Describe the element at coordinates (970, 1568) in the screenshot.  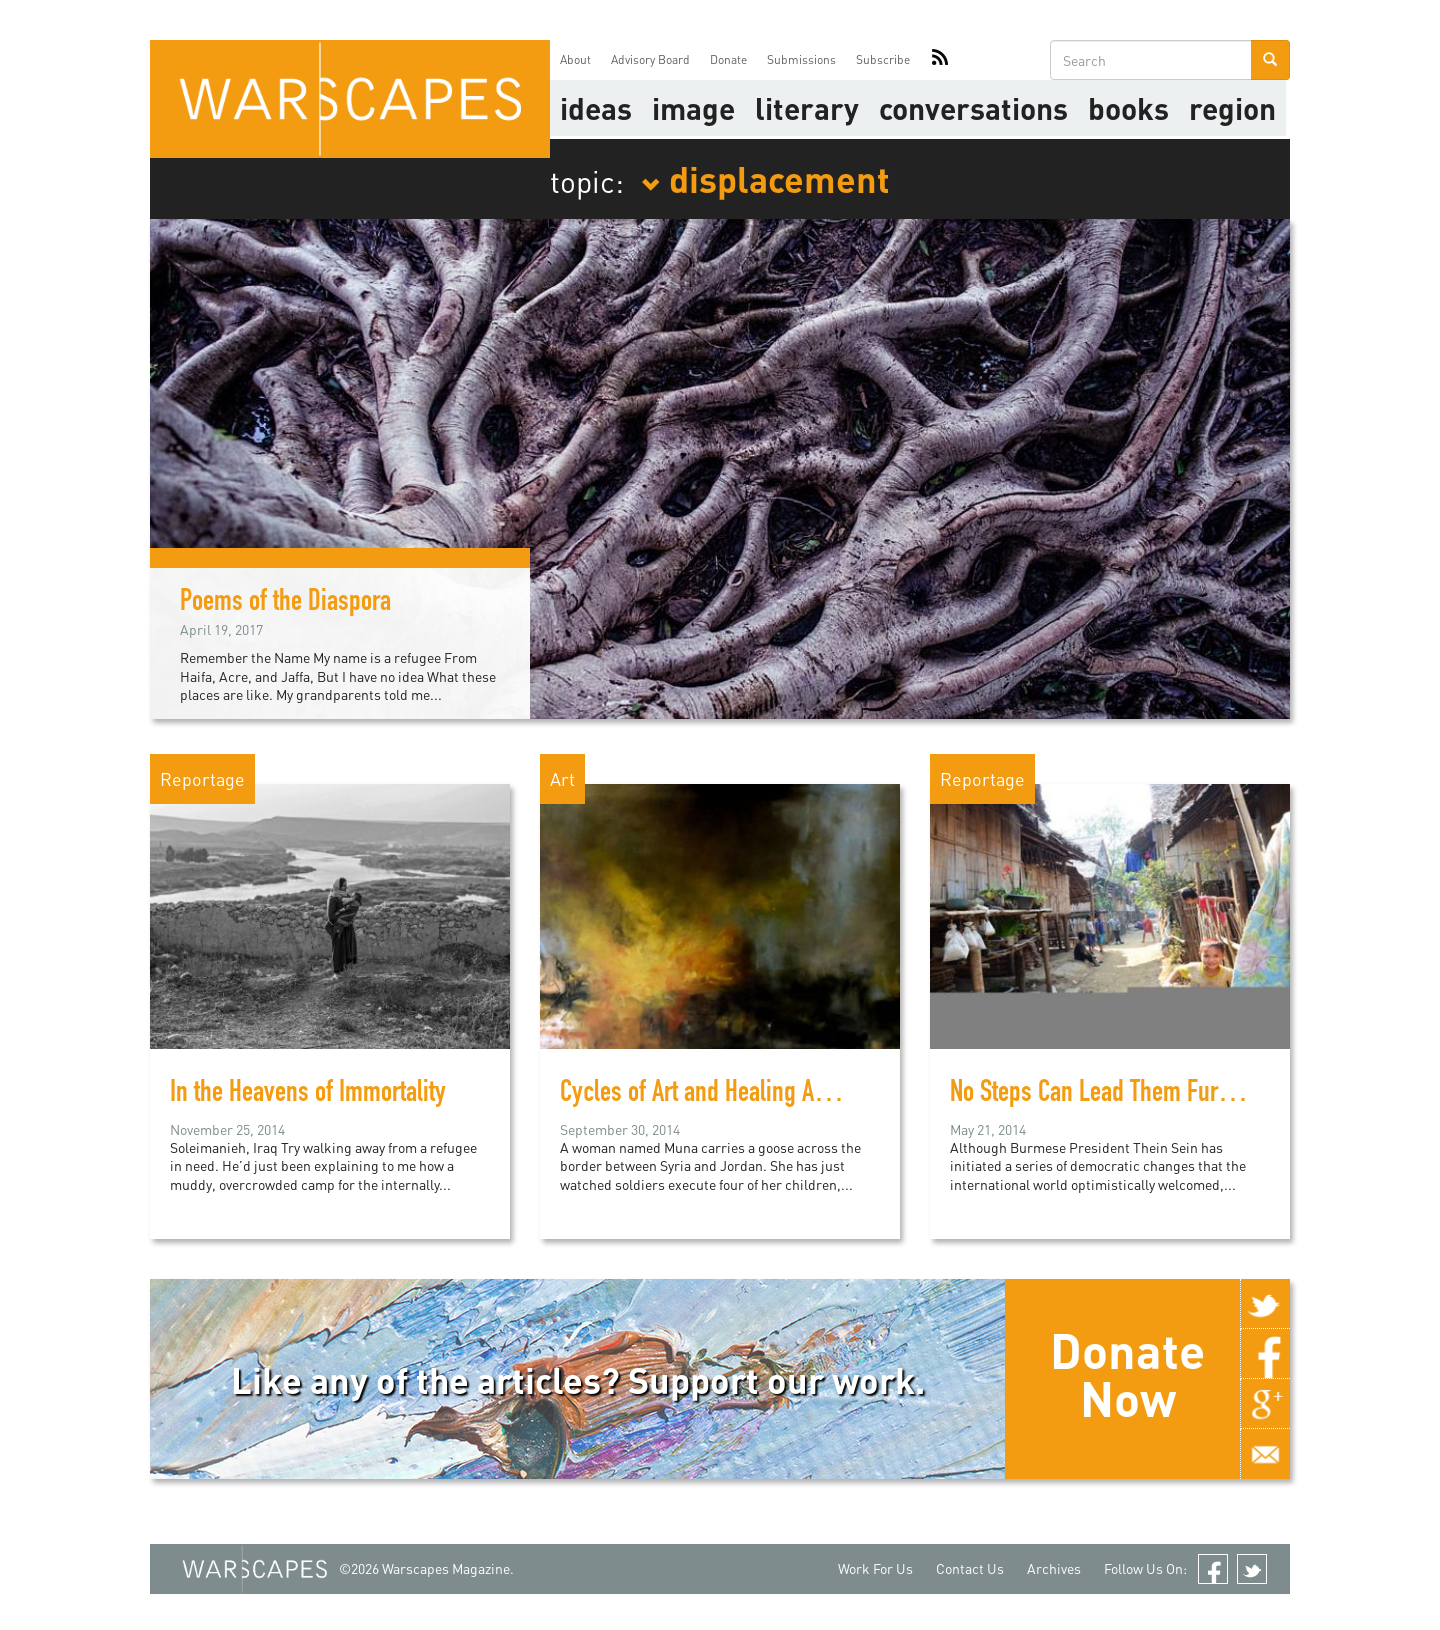
I see `Contact Us` at that location.